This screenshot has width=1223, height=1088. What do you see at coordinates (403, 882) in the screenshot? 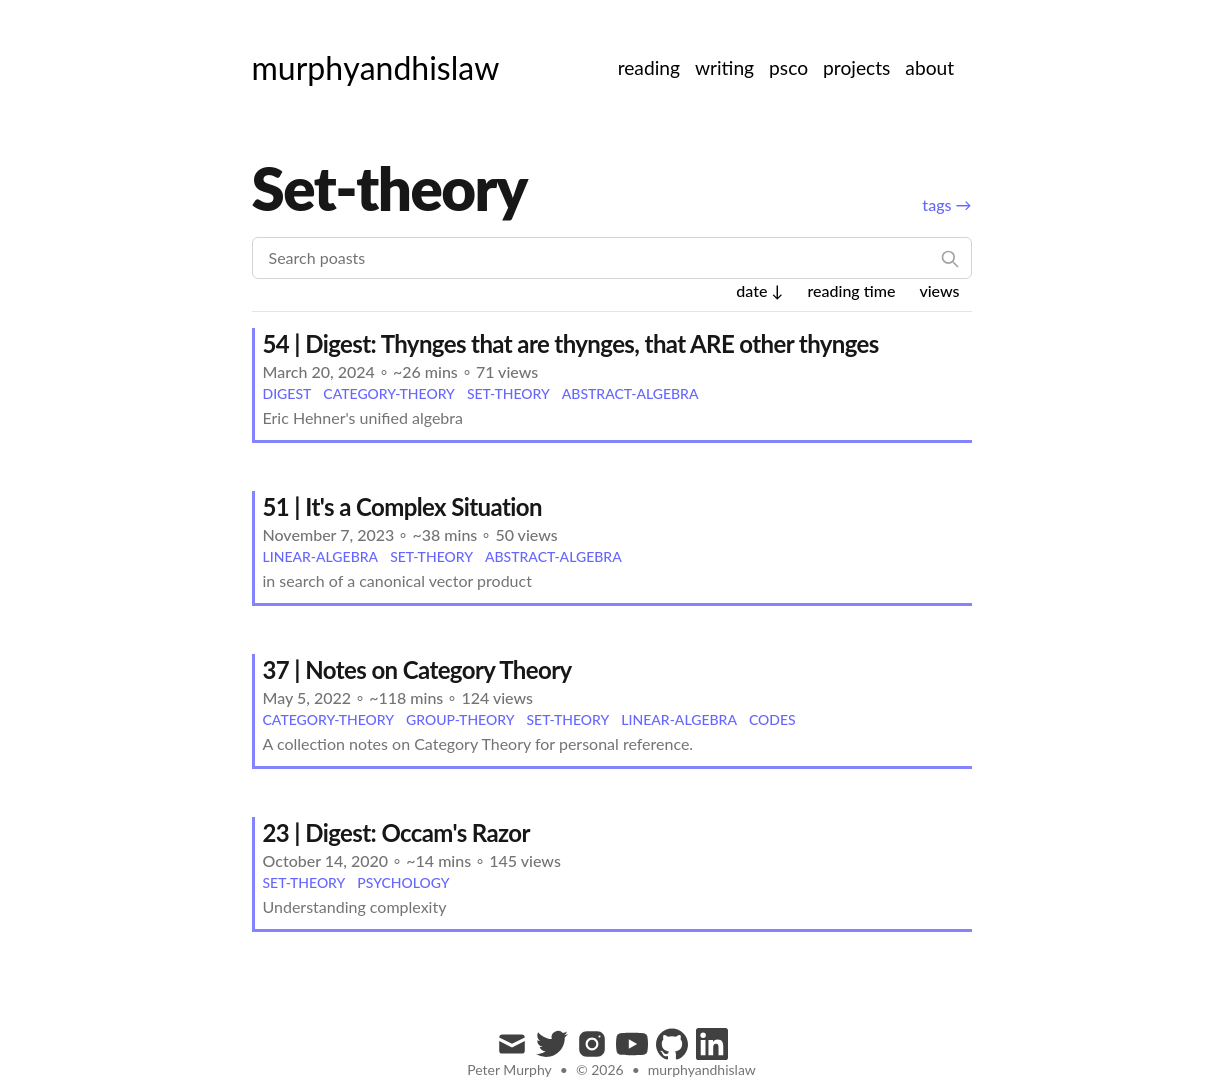
I see `psychology` at bounding box center [403, 882].